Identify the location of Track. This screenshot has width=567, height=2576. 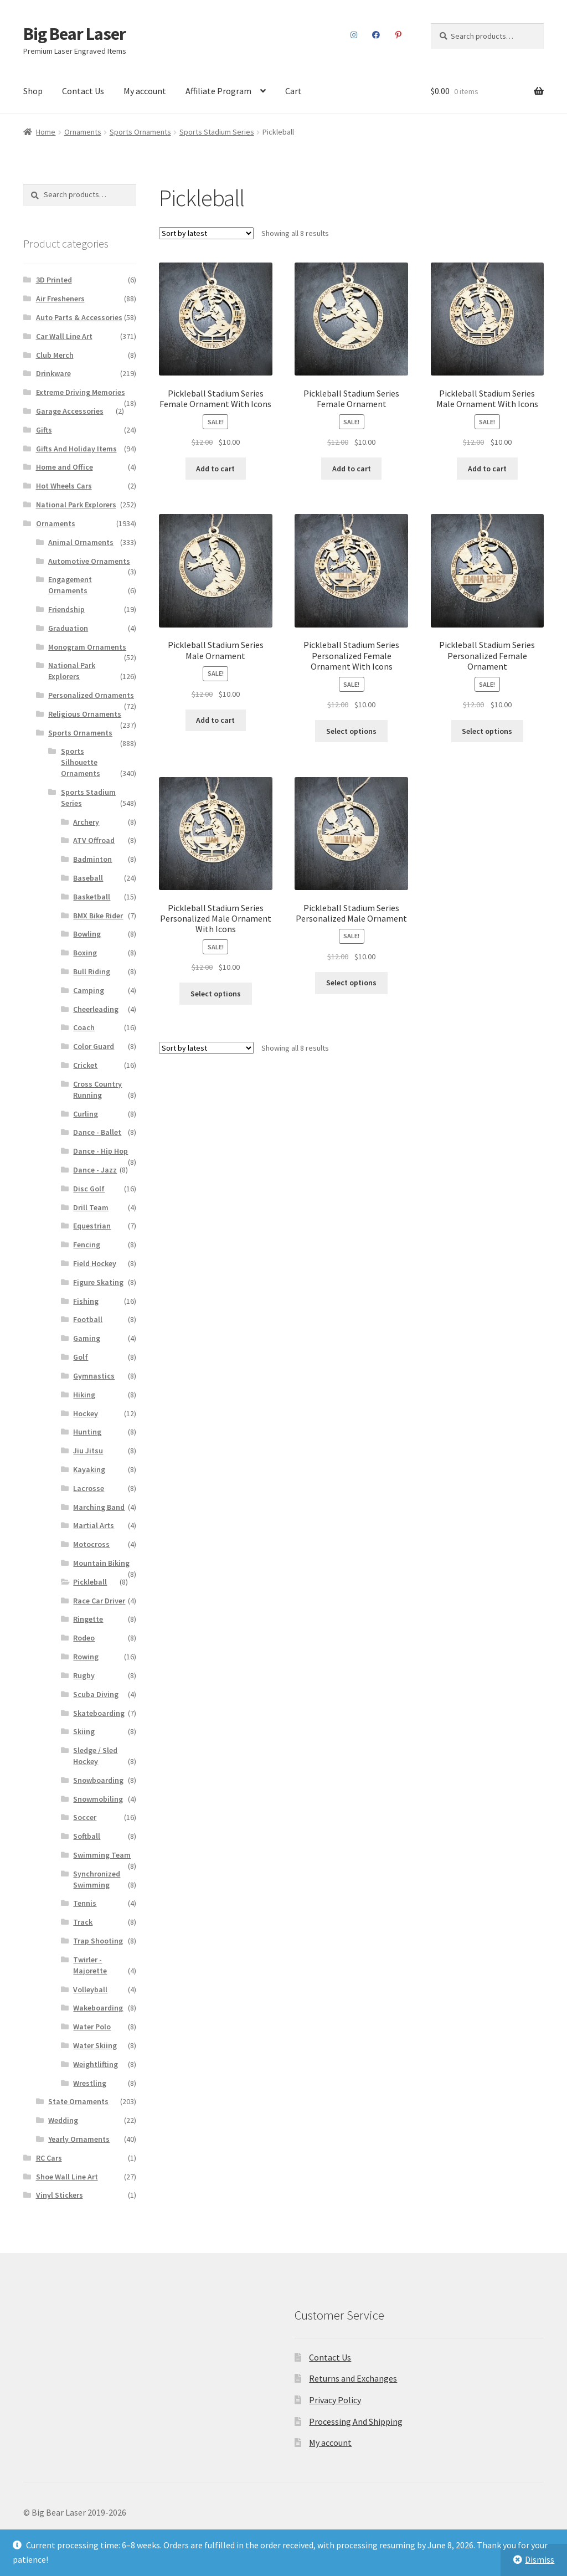
(82, 1922).